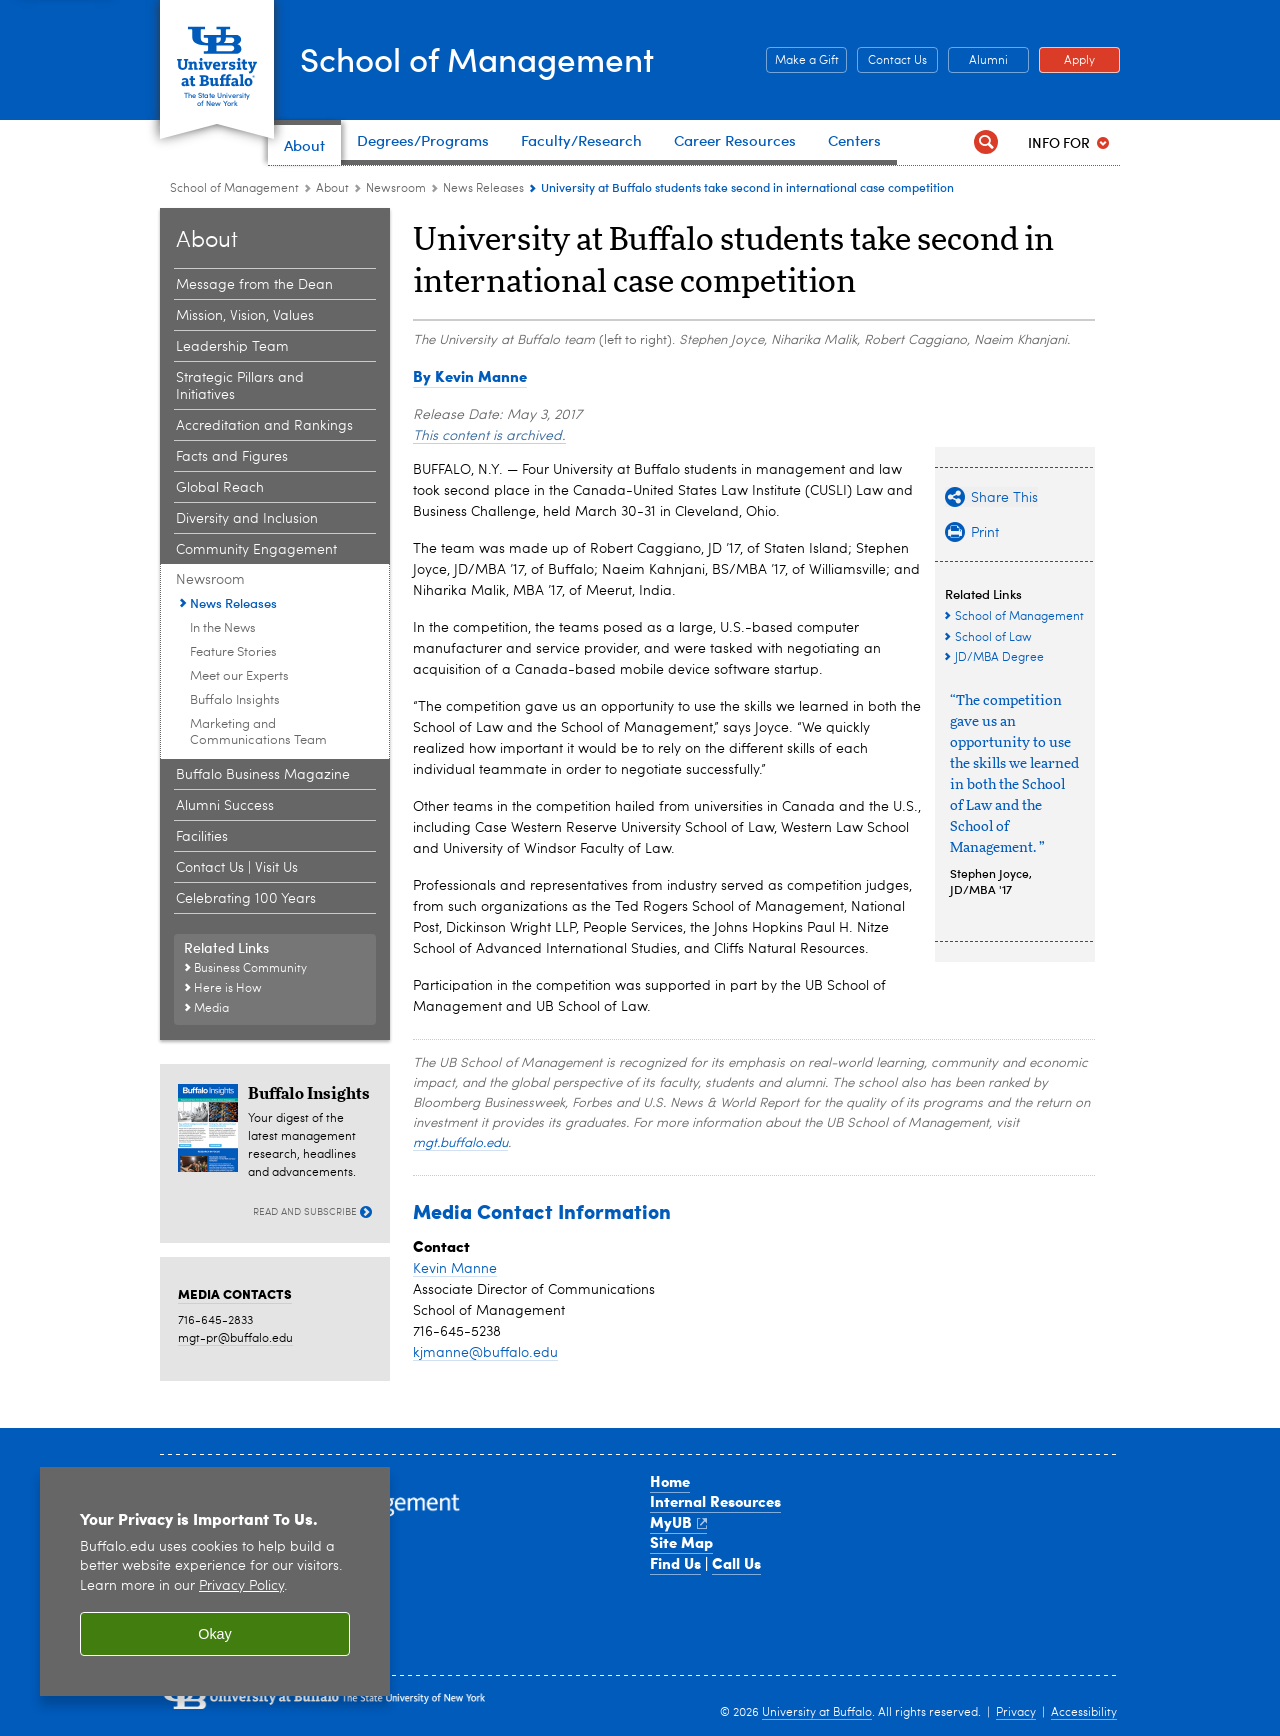 The image size is (1280, 1736). Describe the element at coordinates (817, 1713) in the screenshot. I see `University at Buffalo` at that location.